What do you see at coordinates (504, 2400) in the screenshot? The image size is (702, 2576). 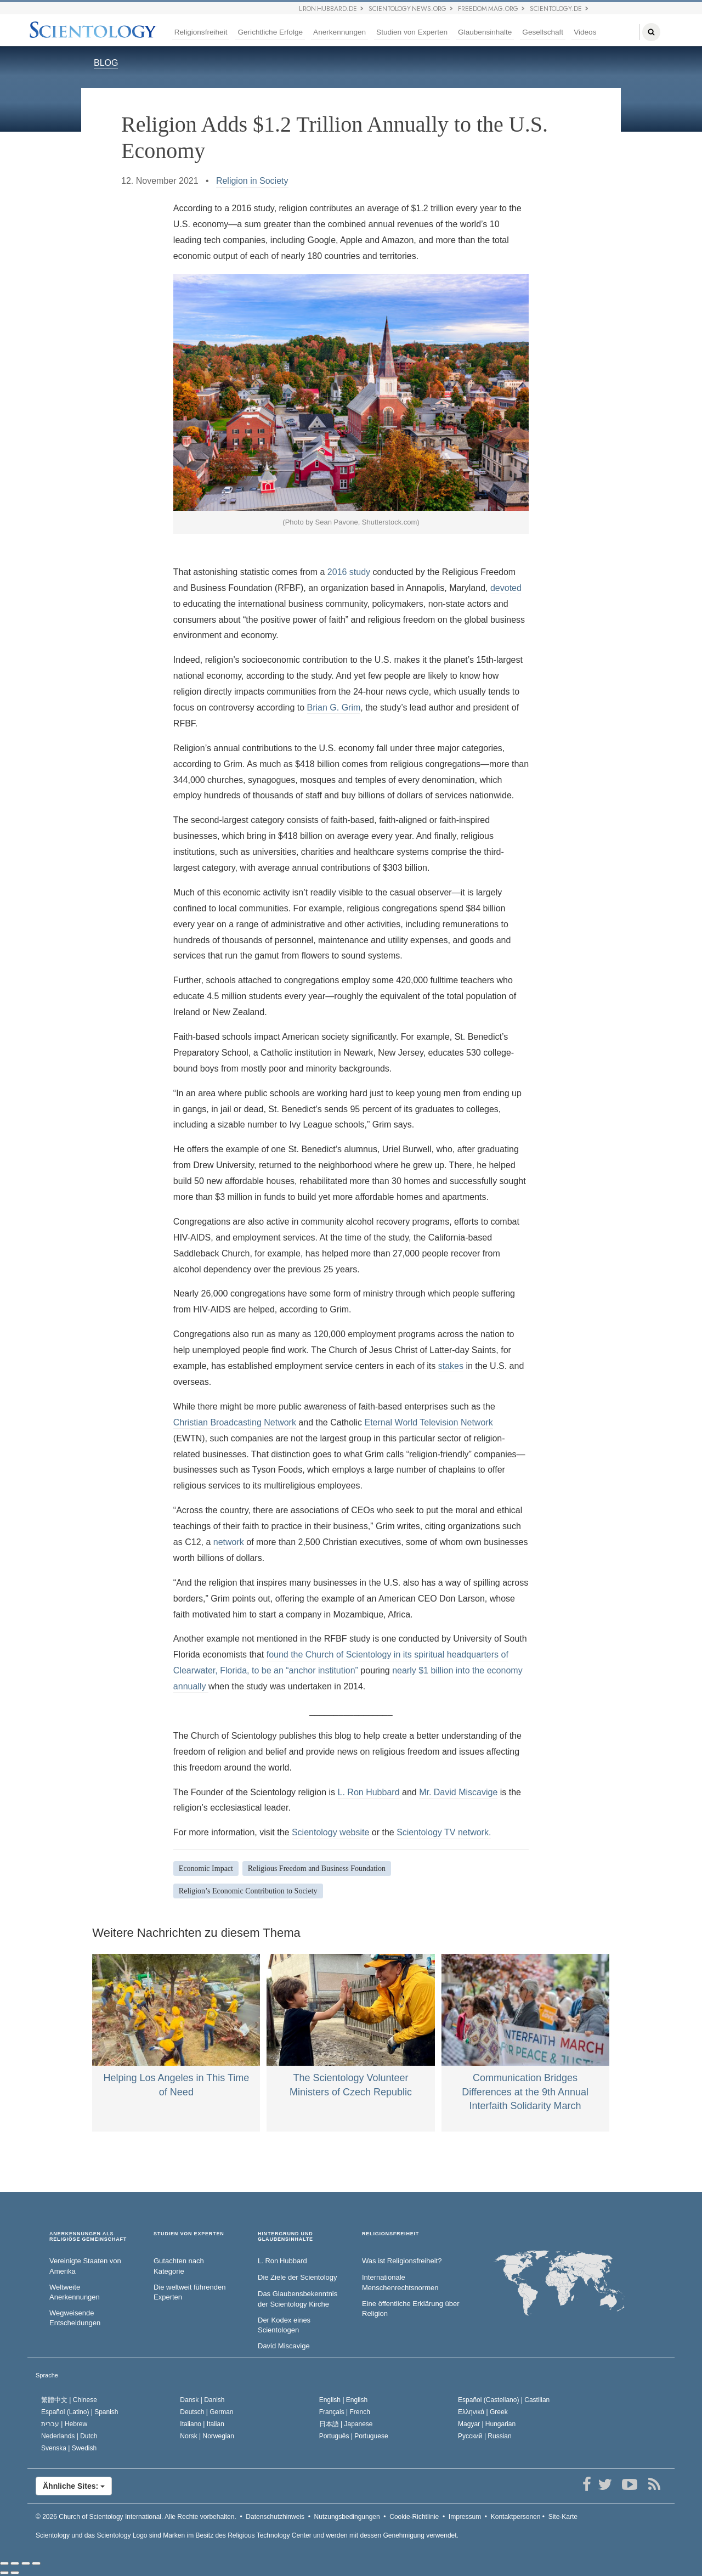 I see `Español (Castellano) |` at bounding box center [504, 2400].